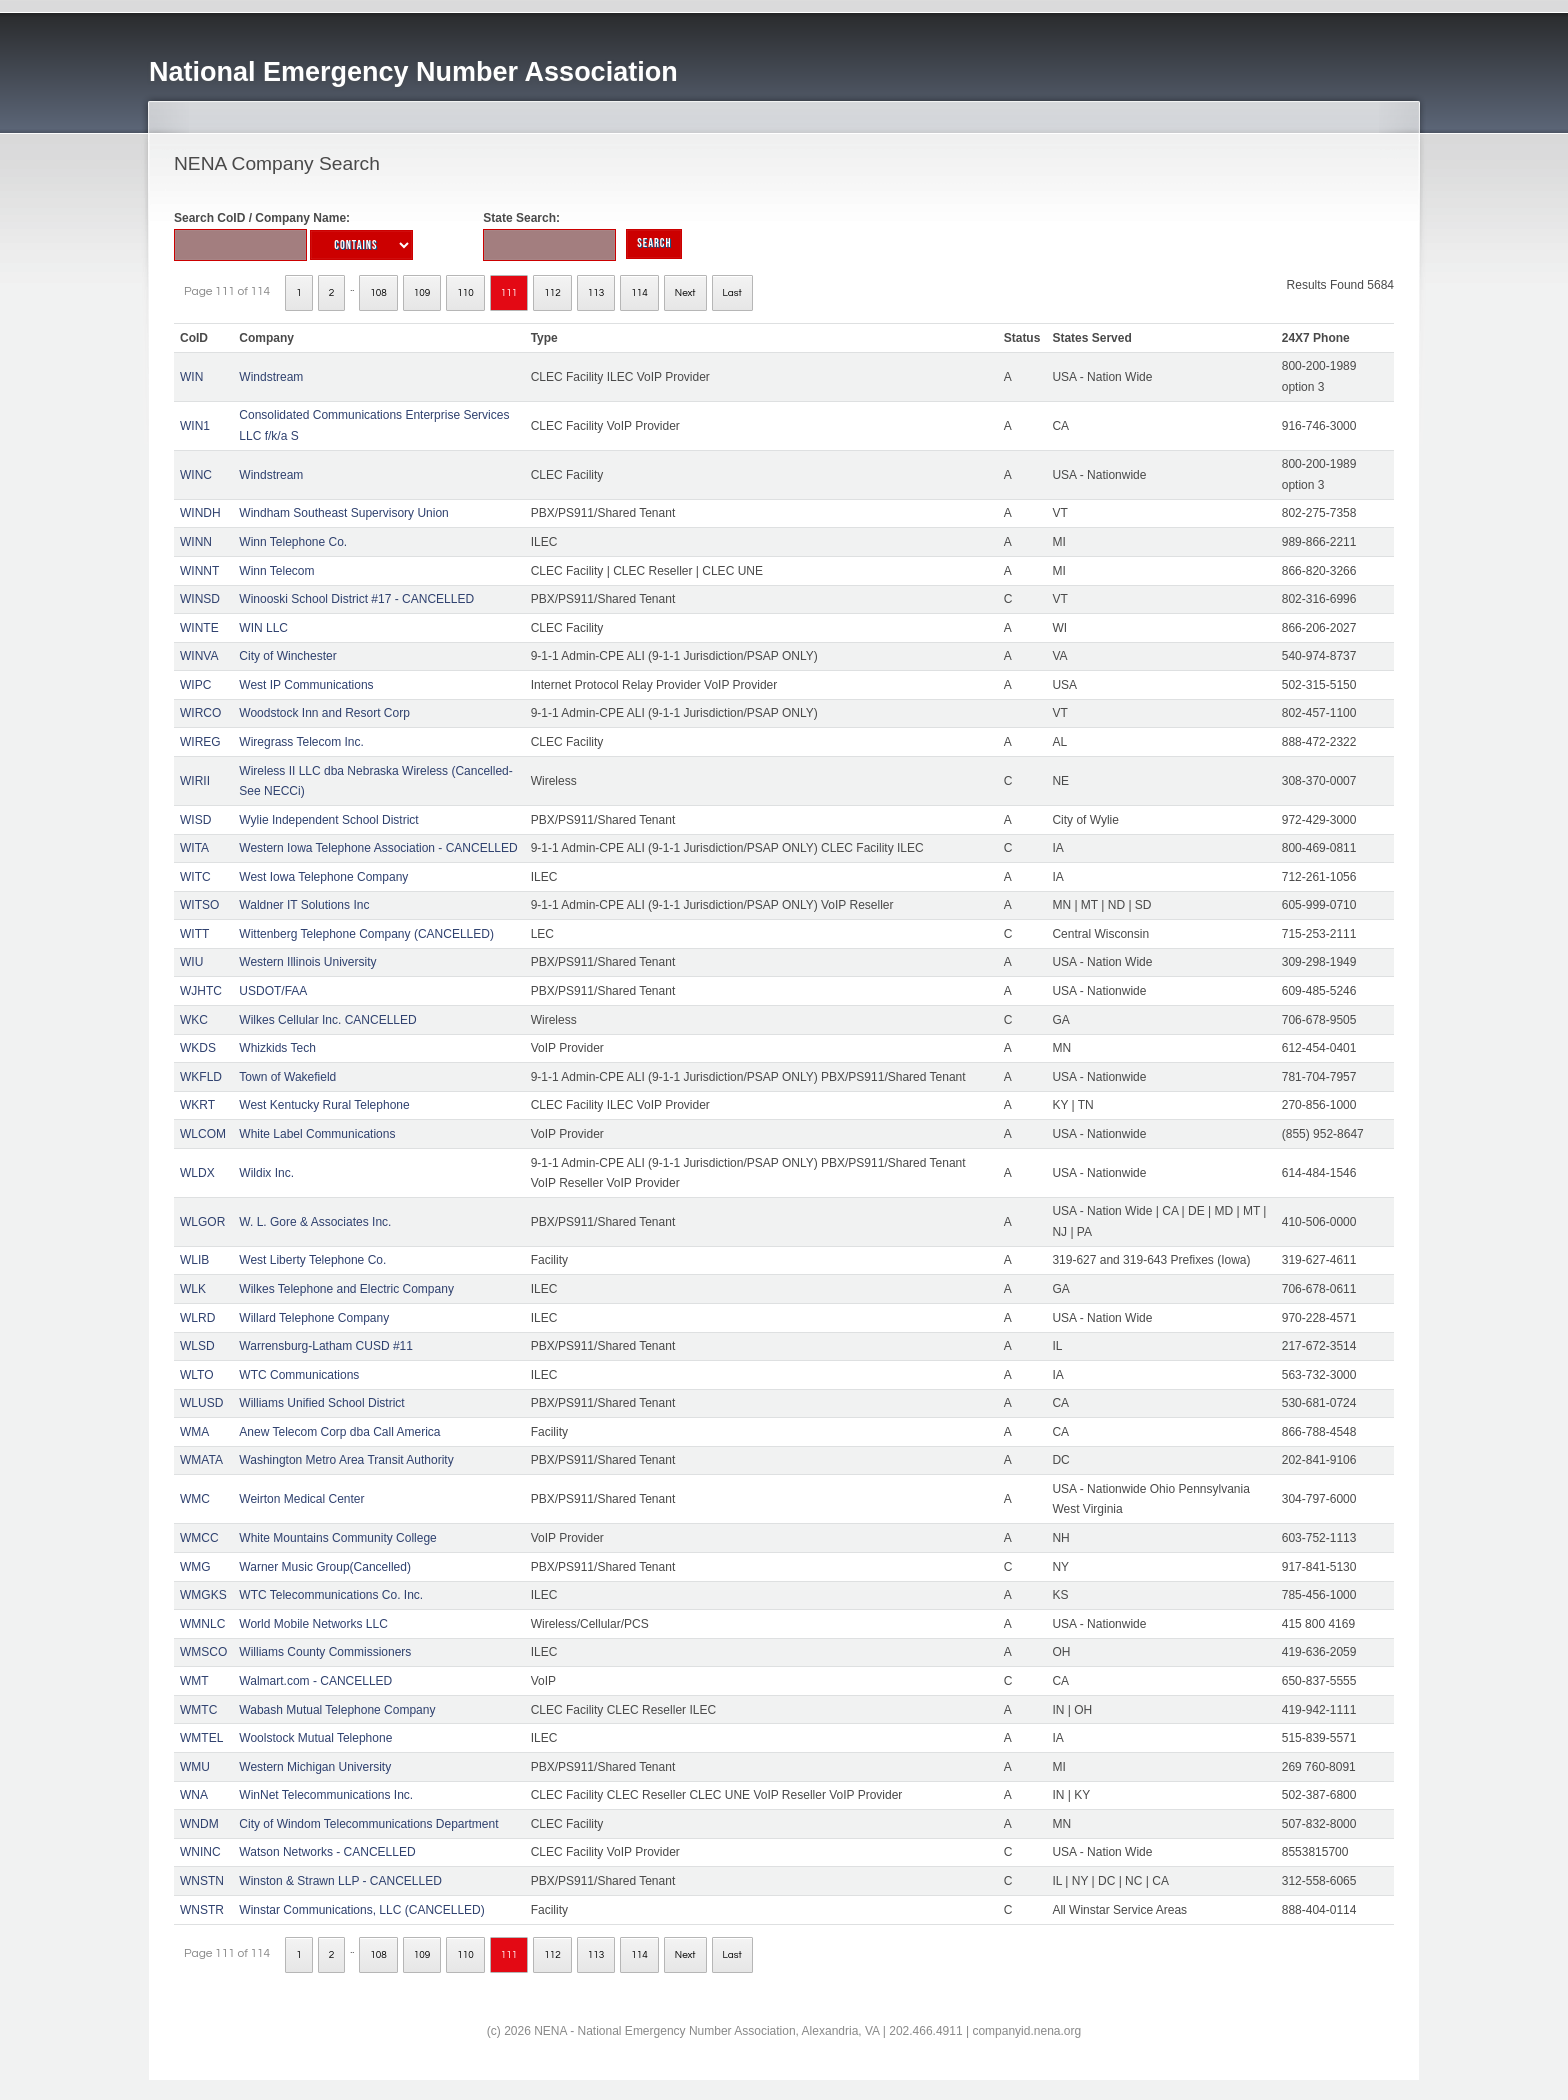  Describe the element at coordinates (324, 1105) in the screenshot. I see `West Kentucky Rural Telephone` at that location.